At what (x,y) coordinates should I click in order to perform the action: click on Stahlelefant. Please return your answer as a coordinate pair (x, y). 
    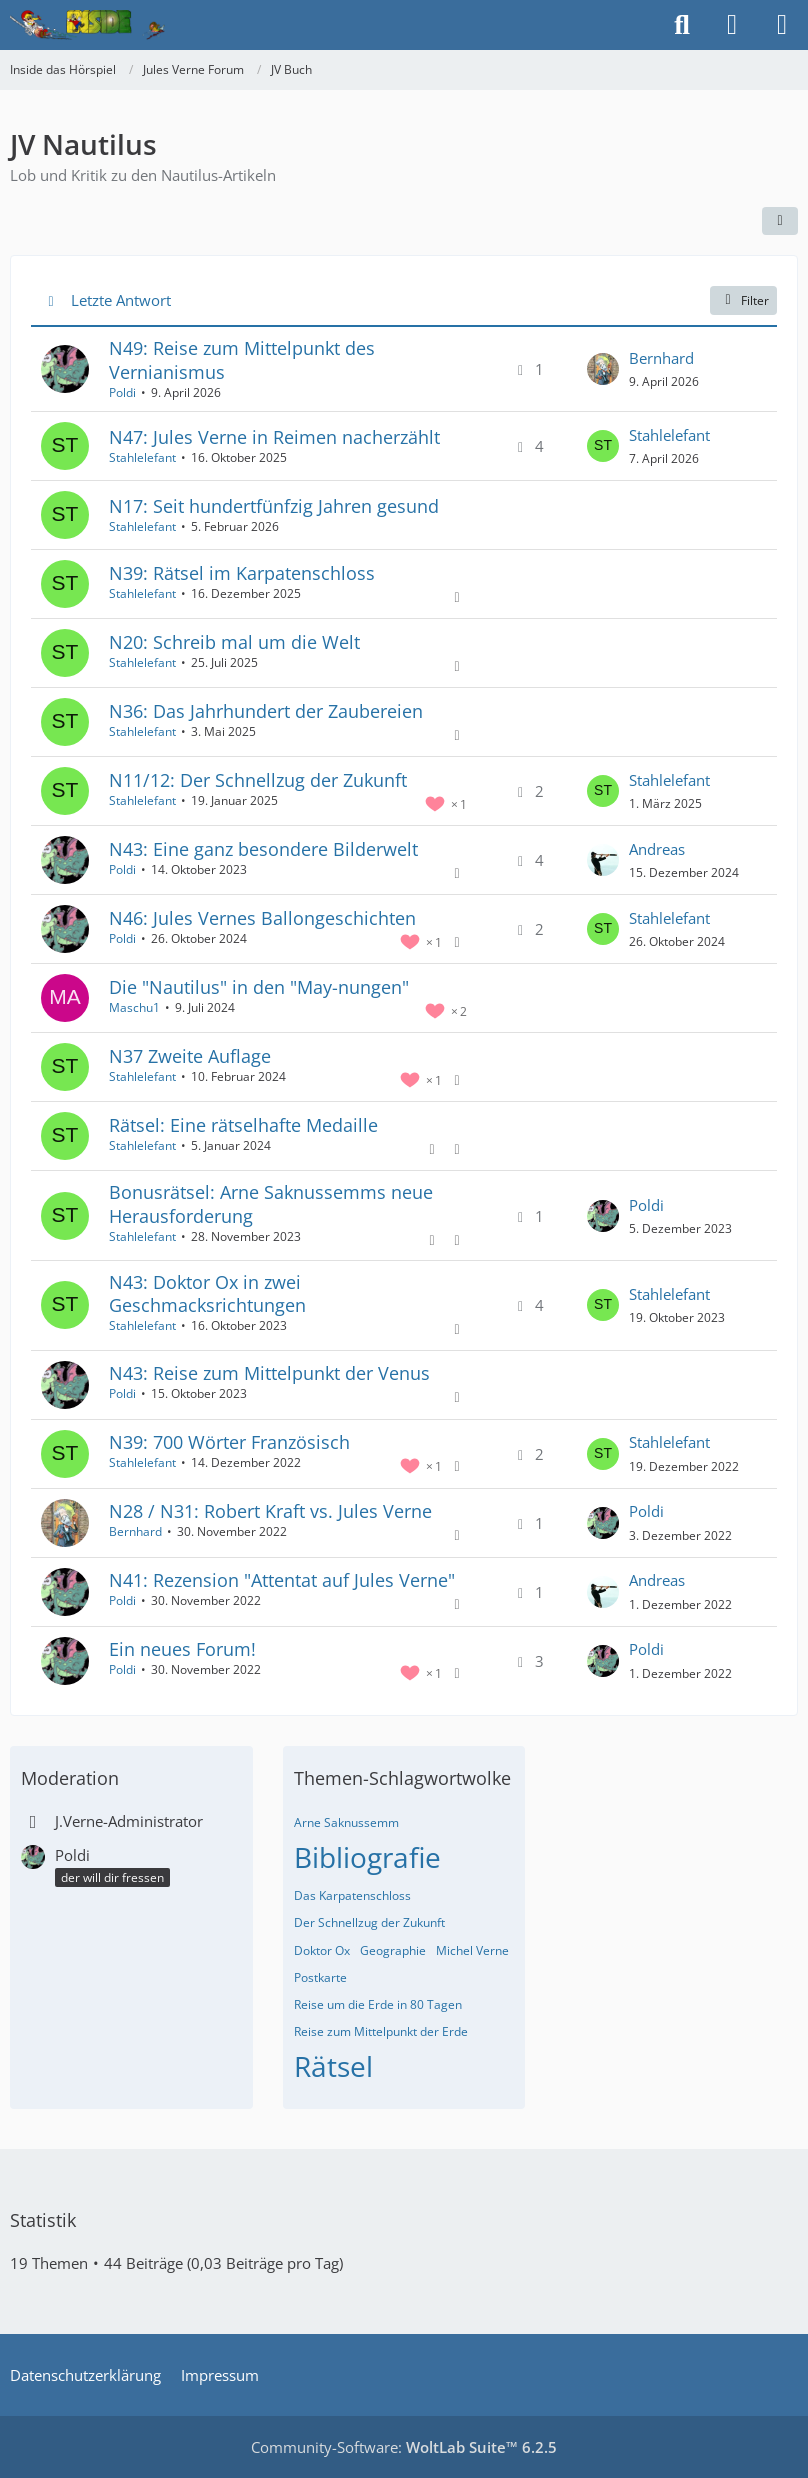
    Looking at the image, I should click on (142, 457).